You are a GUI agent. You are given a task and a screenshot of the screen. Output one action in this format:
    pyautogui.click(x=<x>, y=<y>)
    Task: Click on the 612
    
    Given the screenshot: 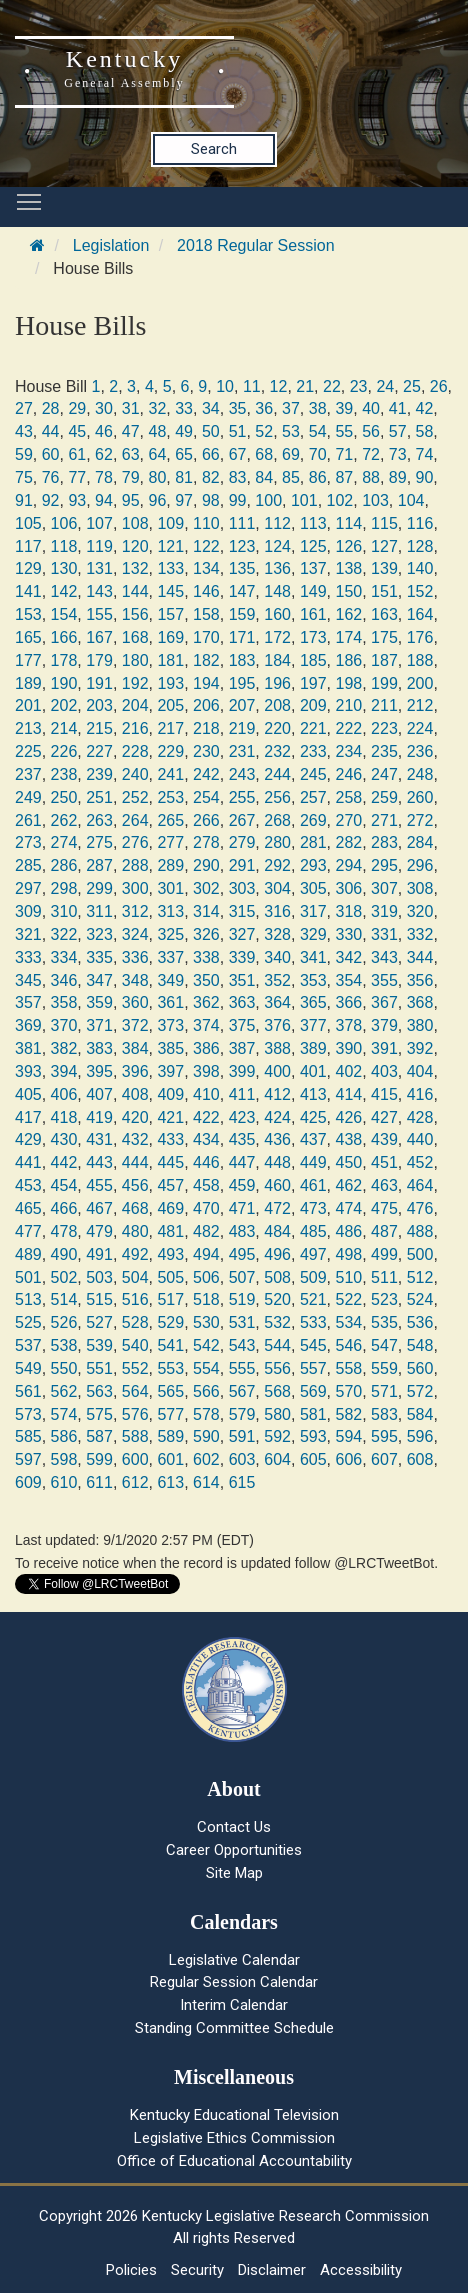 What is the action you would take?
    pyautogui.click(x=135, y=1482)
    